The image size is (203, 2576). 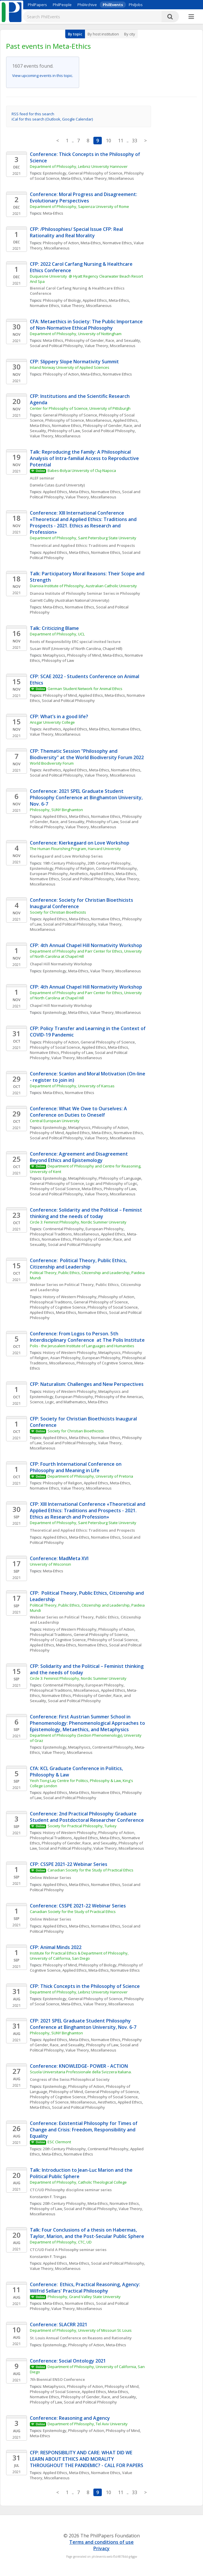 I want to click on Department of Philosophy, Tel Aviv University, so click(x=88, y=2423).